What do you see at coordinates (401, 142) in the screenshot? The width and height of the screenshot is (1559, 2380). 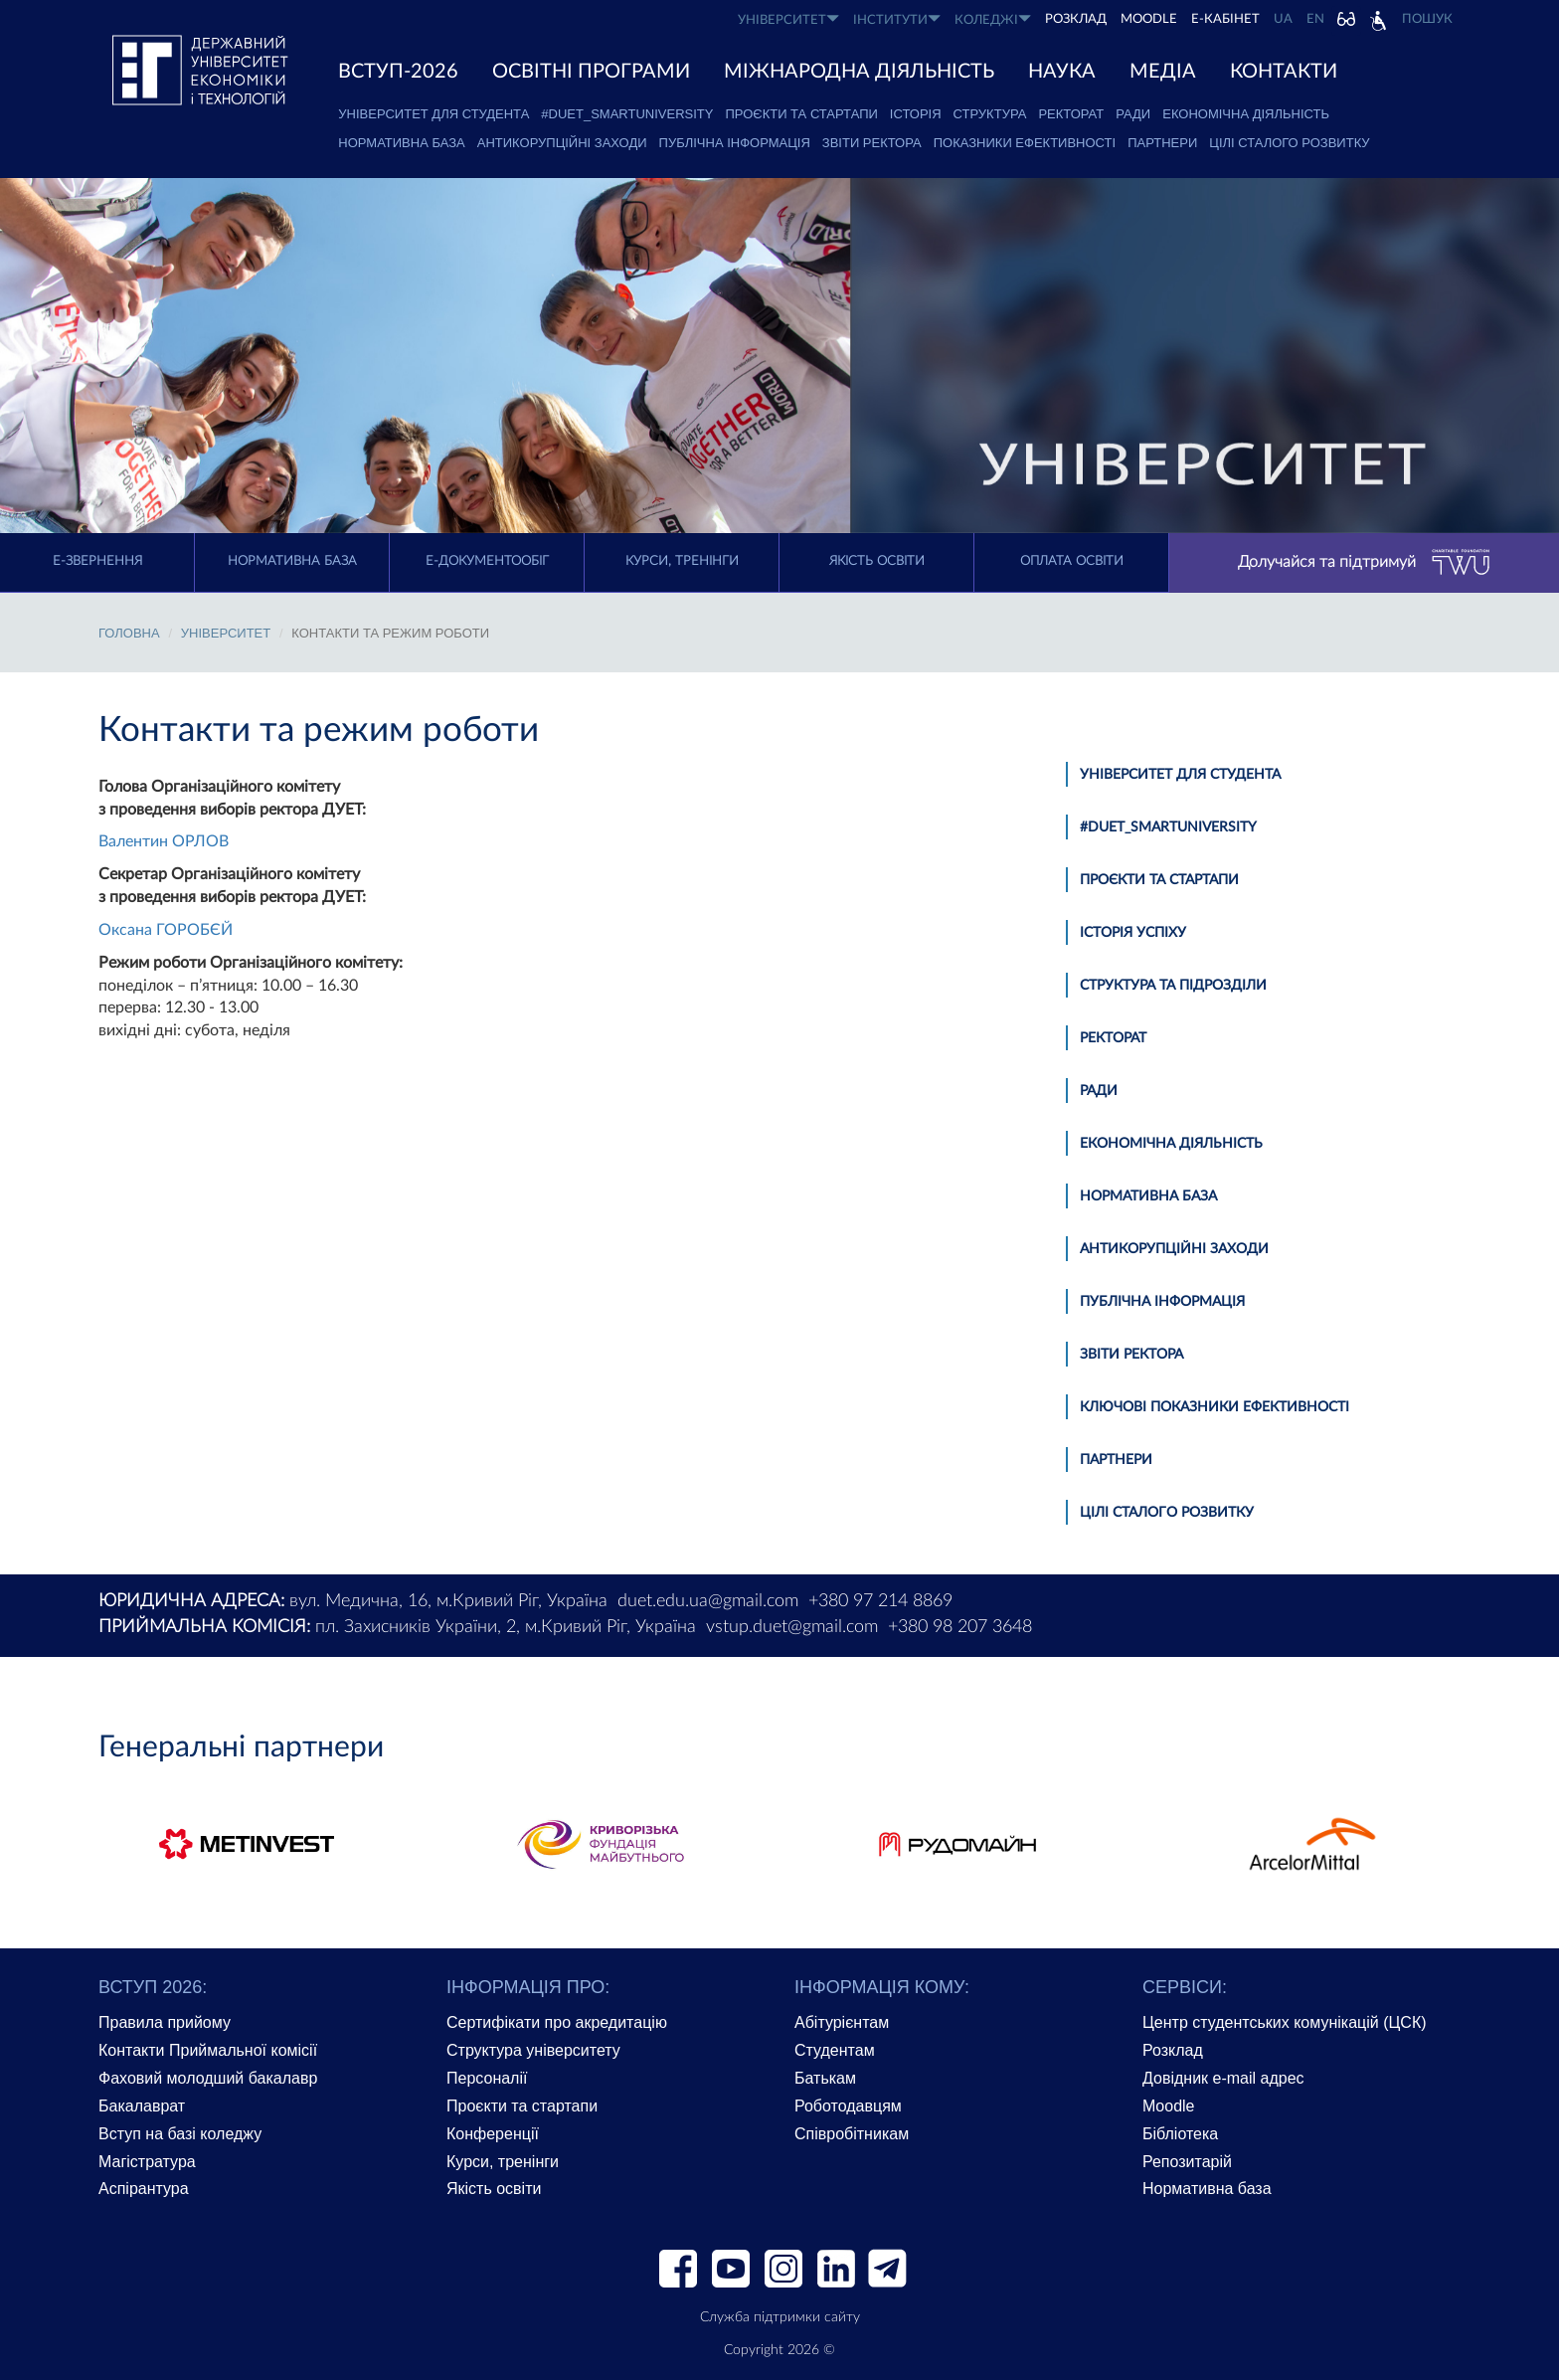 I see `Нормативна база` at bounding box center [401, 142].